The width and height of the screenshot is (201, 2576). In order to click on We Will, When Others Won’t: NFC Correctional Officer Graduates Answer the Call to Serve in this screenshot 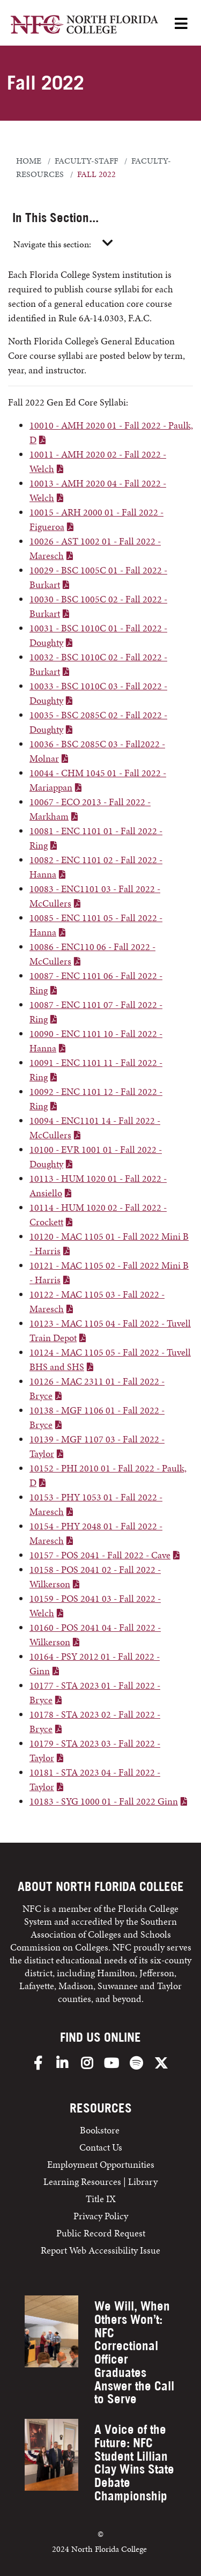, I will do `click(134, 2352)`.